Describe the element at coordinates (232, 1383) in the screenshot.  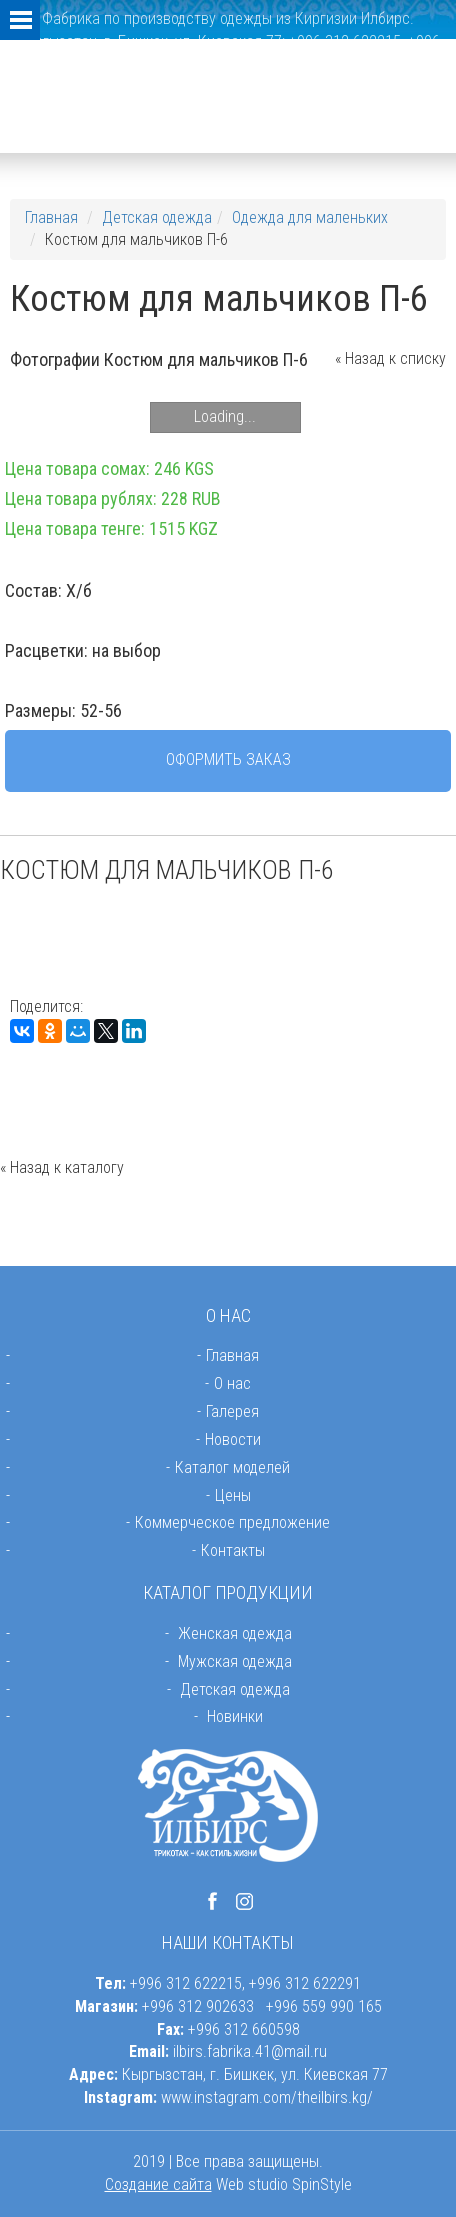
I see `О нас` at that location.